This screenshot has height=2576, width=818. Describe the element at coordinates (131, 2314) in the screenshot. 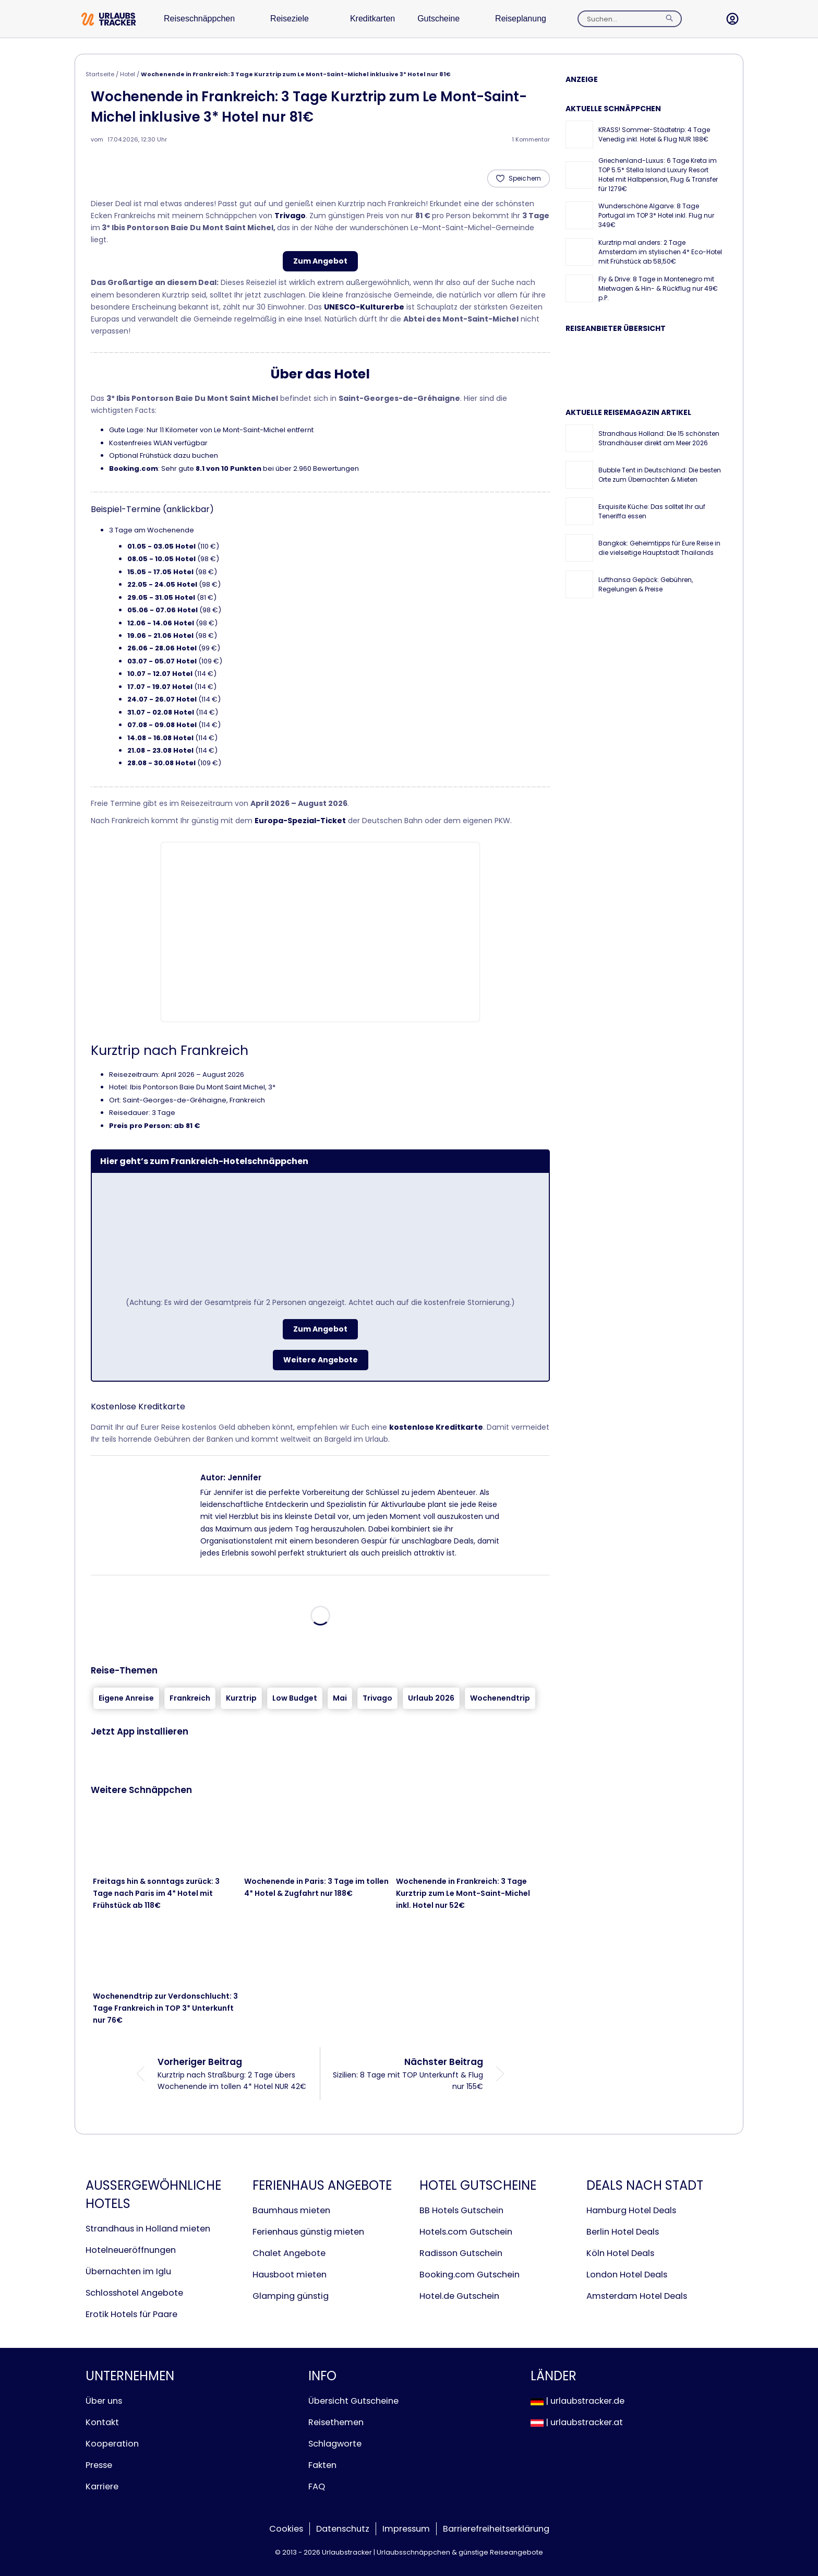

I see `Erotik Hotels für Paare` at that location.